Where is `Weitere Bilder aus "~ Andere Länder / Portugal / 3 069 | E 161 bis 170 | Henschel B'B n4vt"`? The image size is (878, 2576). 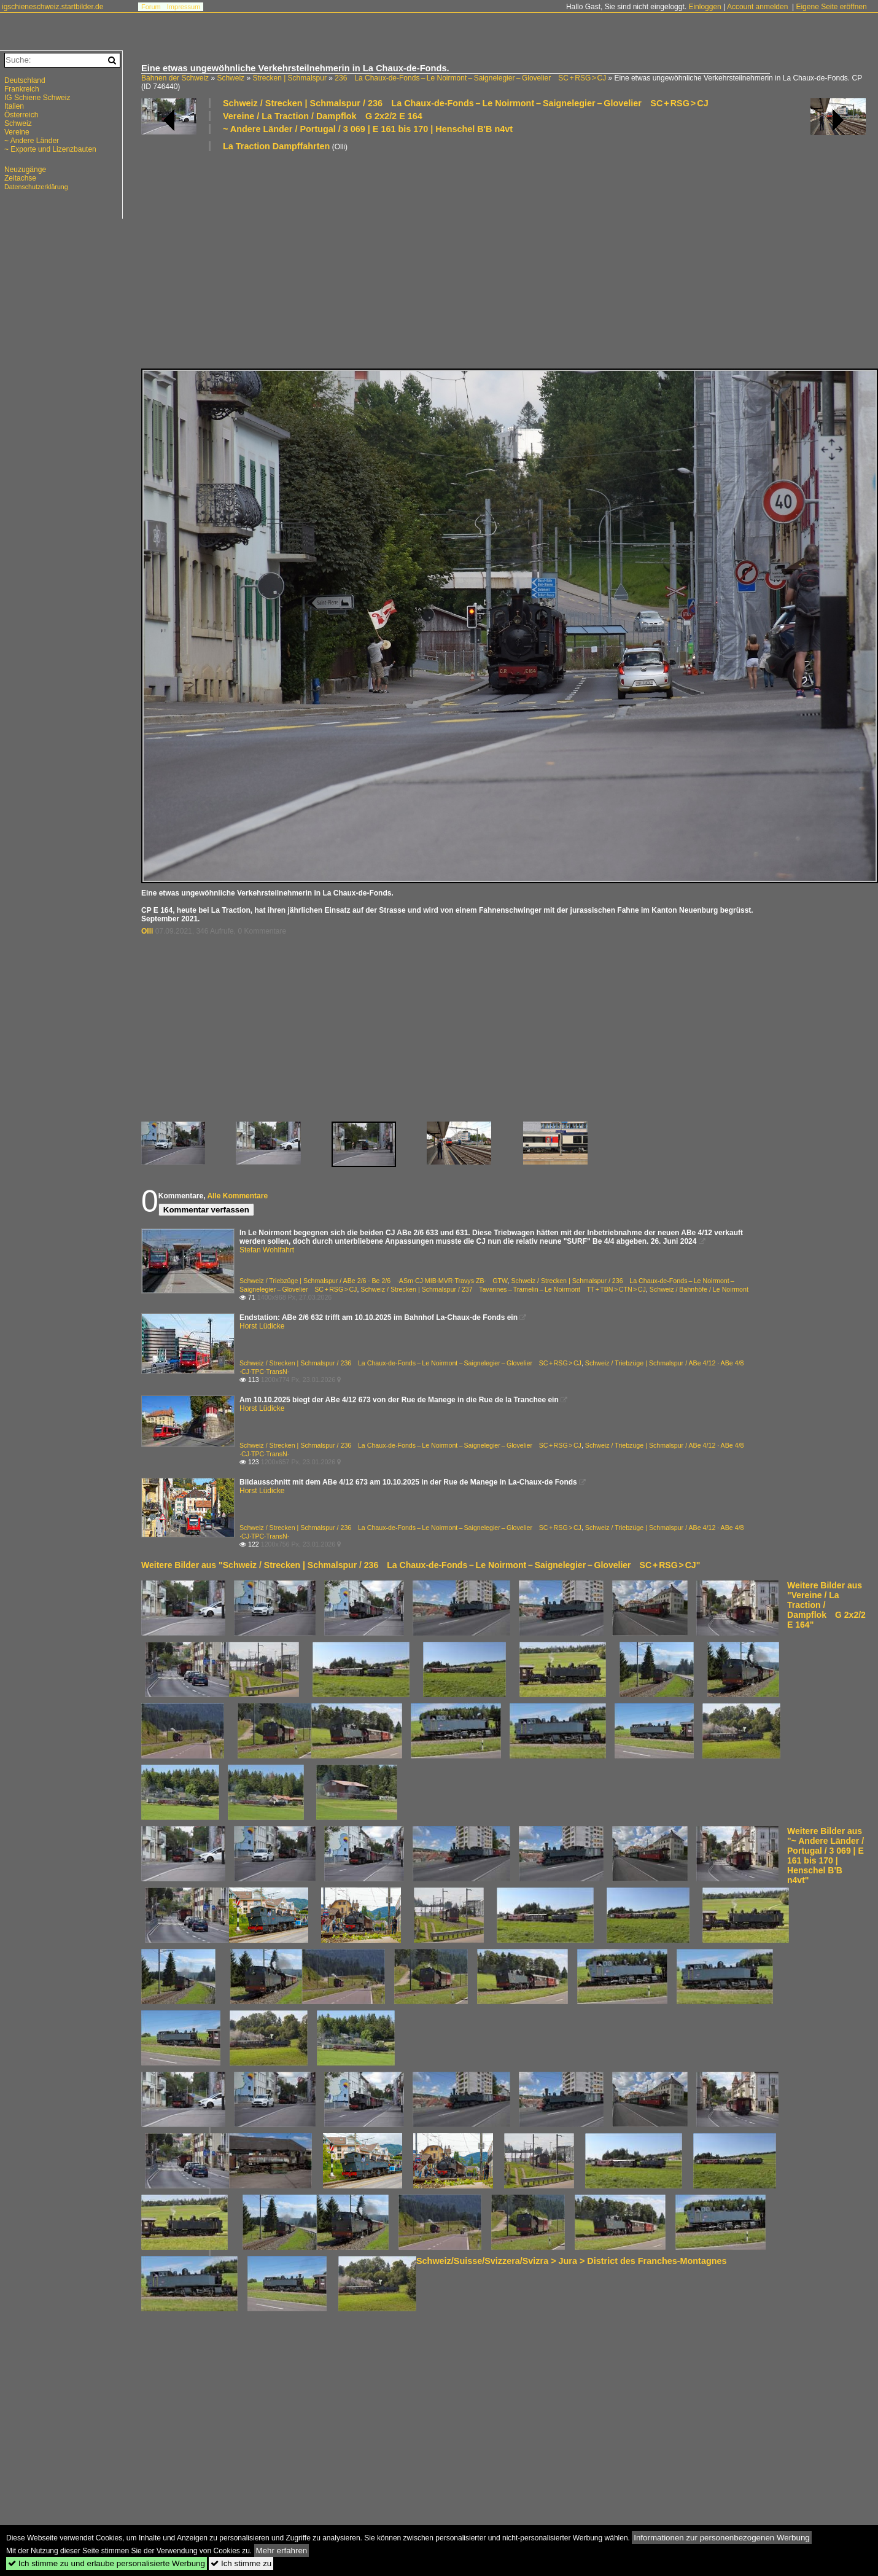
Weitere Bilder aus "~ Andere Länder / Portugal / 3 069 | E 161 bis 170 | Henschel B'B n4vt" is located at coordinates (825, 1855).